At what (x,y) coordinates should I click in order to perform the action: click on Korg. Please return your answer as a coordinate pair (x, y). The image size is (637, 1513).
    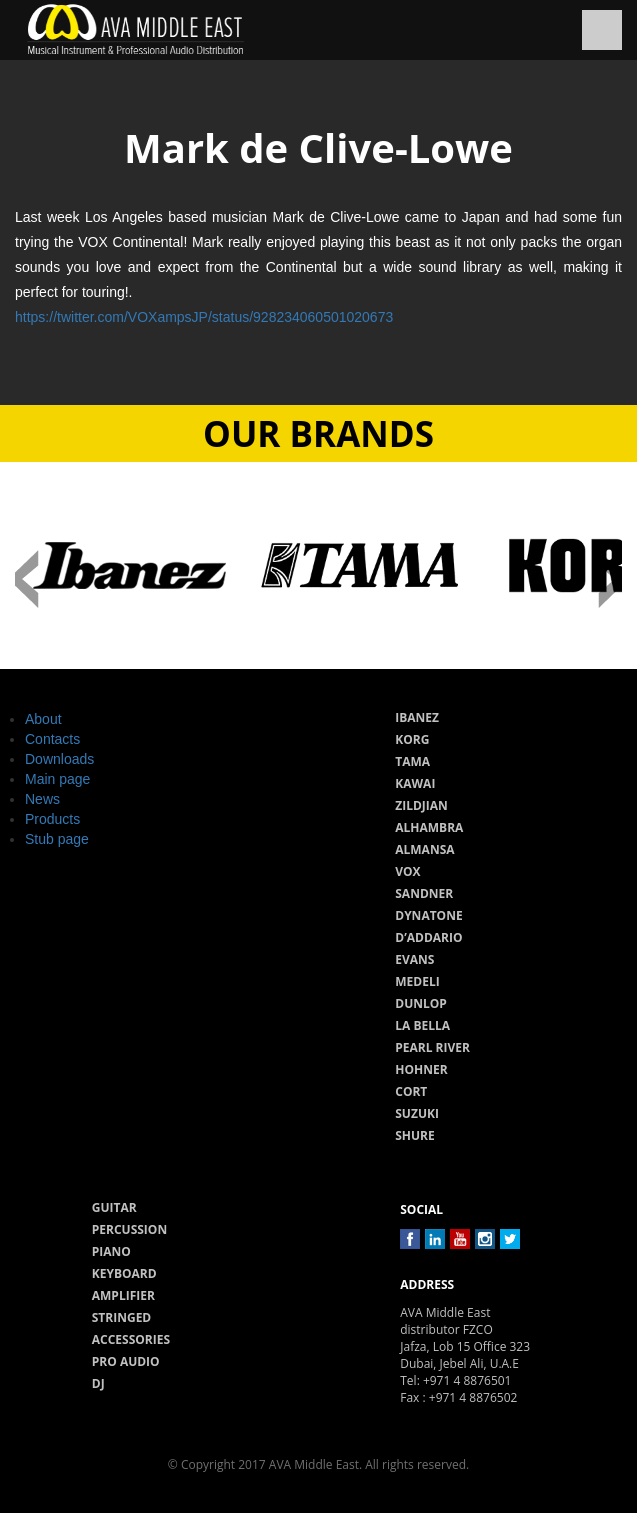
    Looking at the image, I should click on (412, 739).